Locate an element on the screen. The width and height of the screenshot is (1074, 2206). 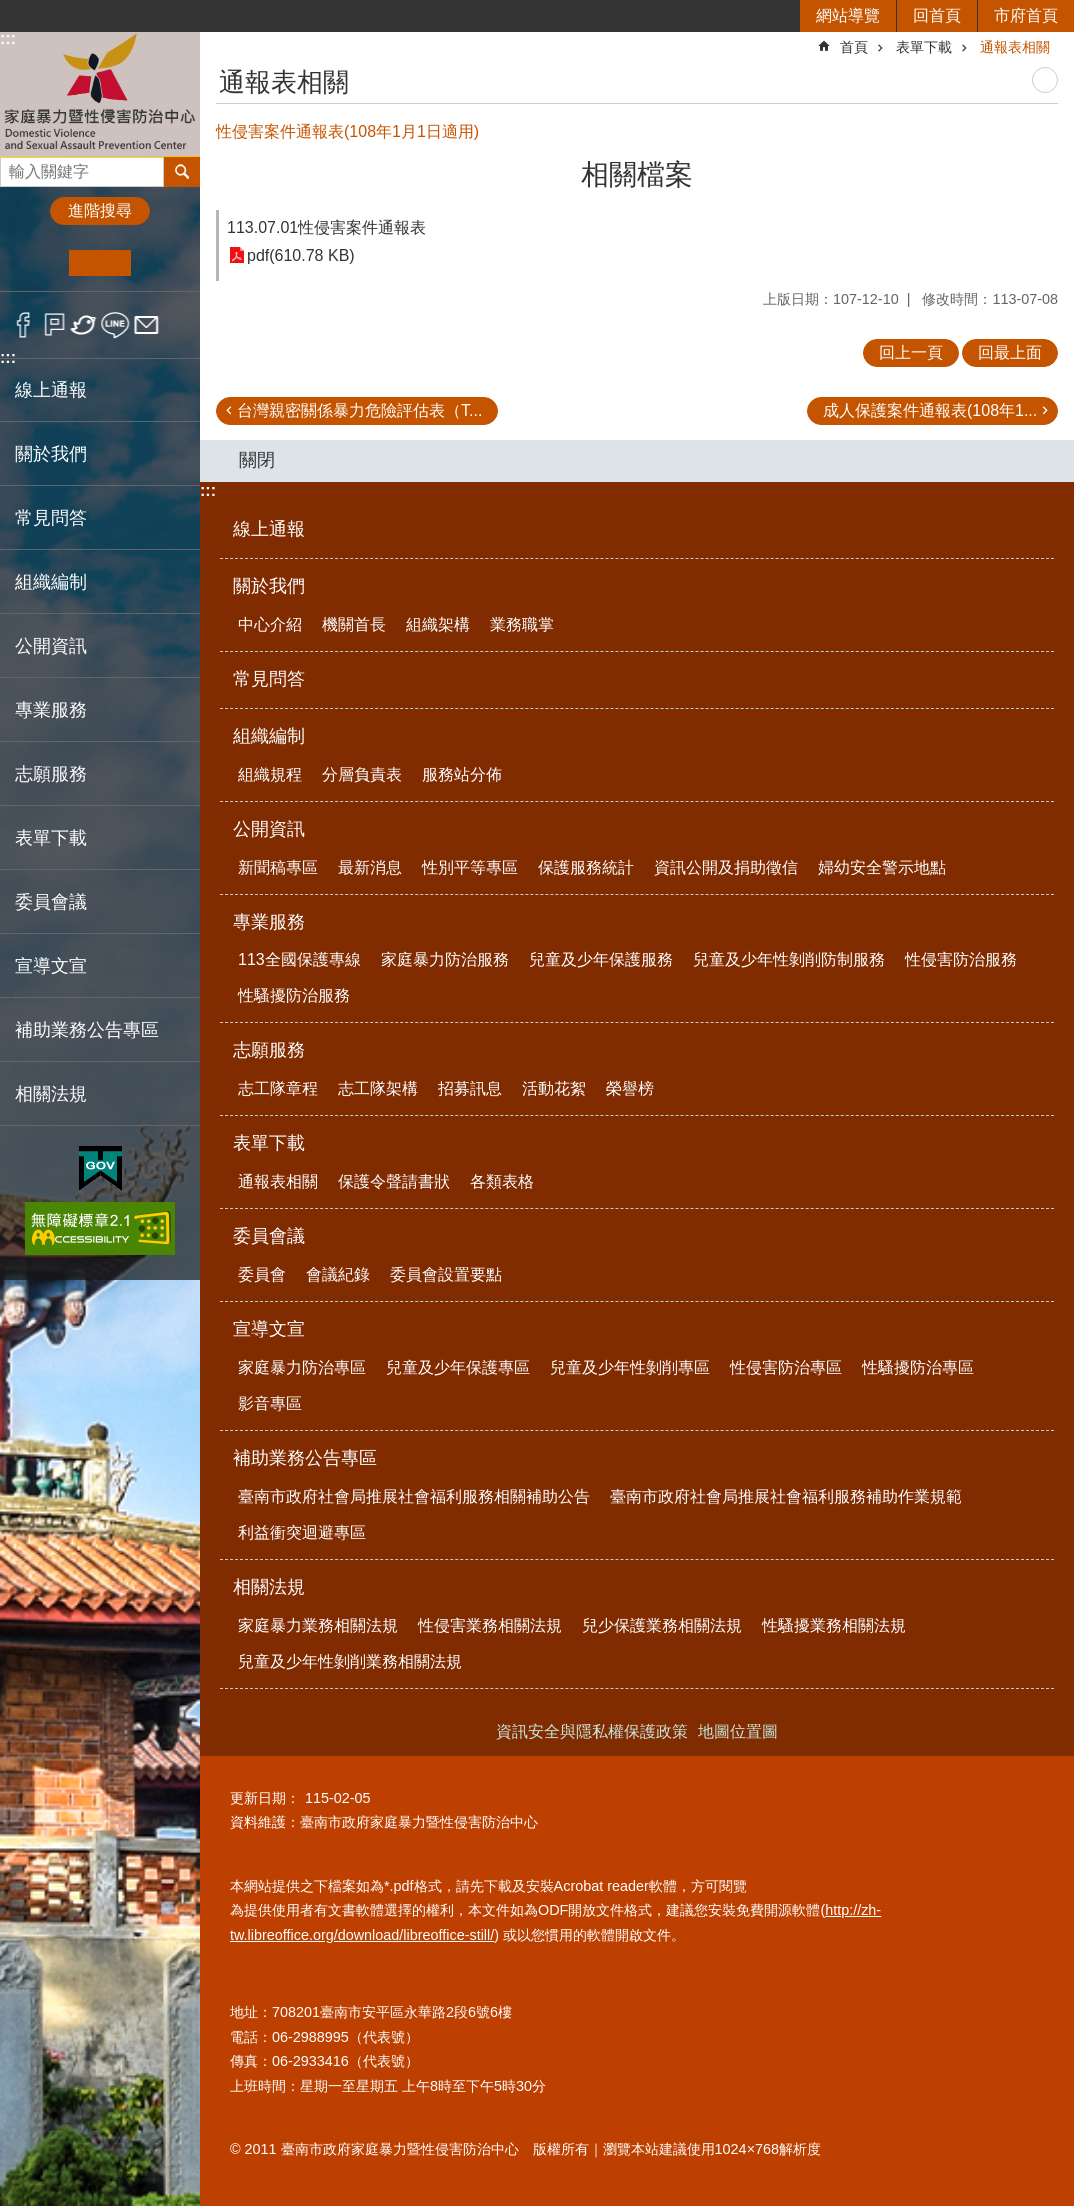
資訊安全與隱私權保護政策 is located at coordinates (592, 1731).